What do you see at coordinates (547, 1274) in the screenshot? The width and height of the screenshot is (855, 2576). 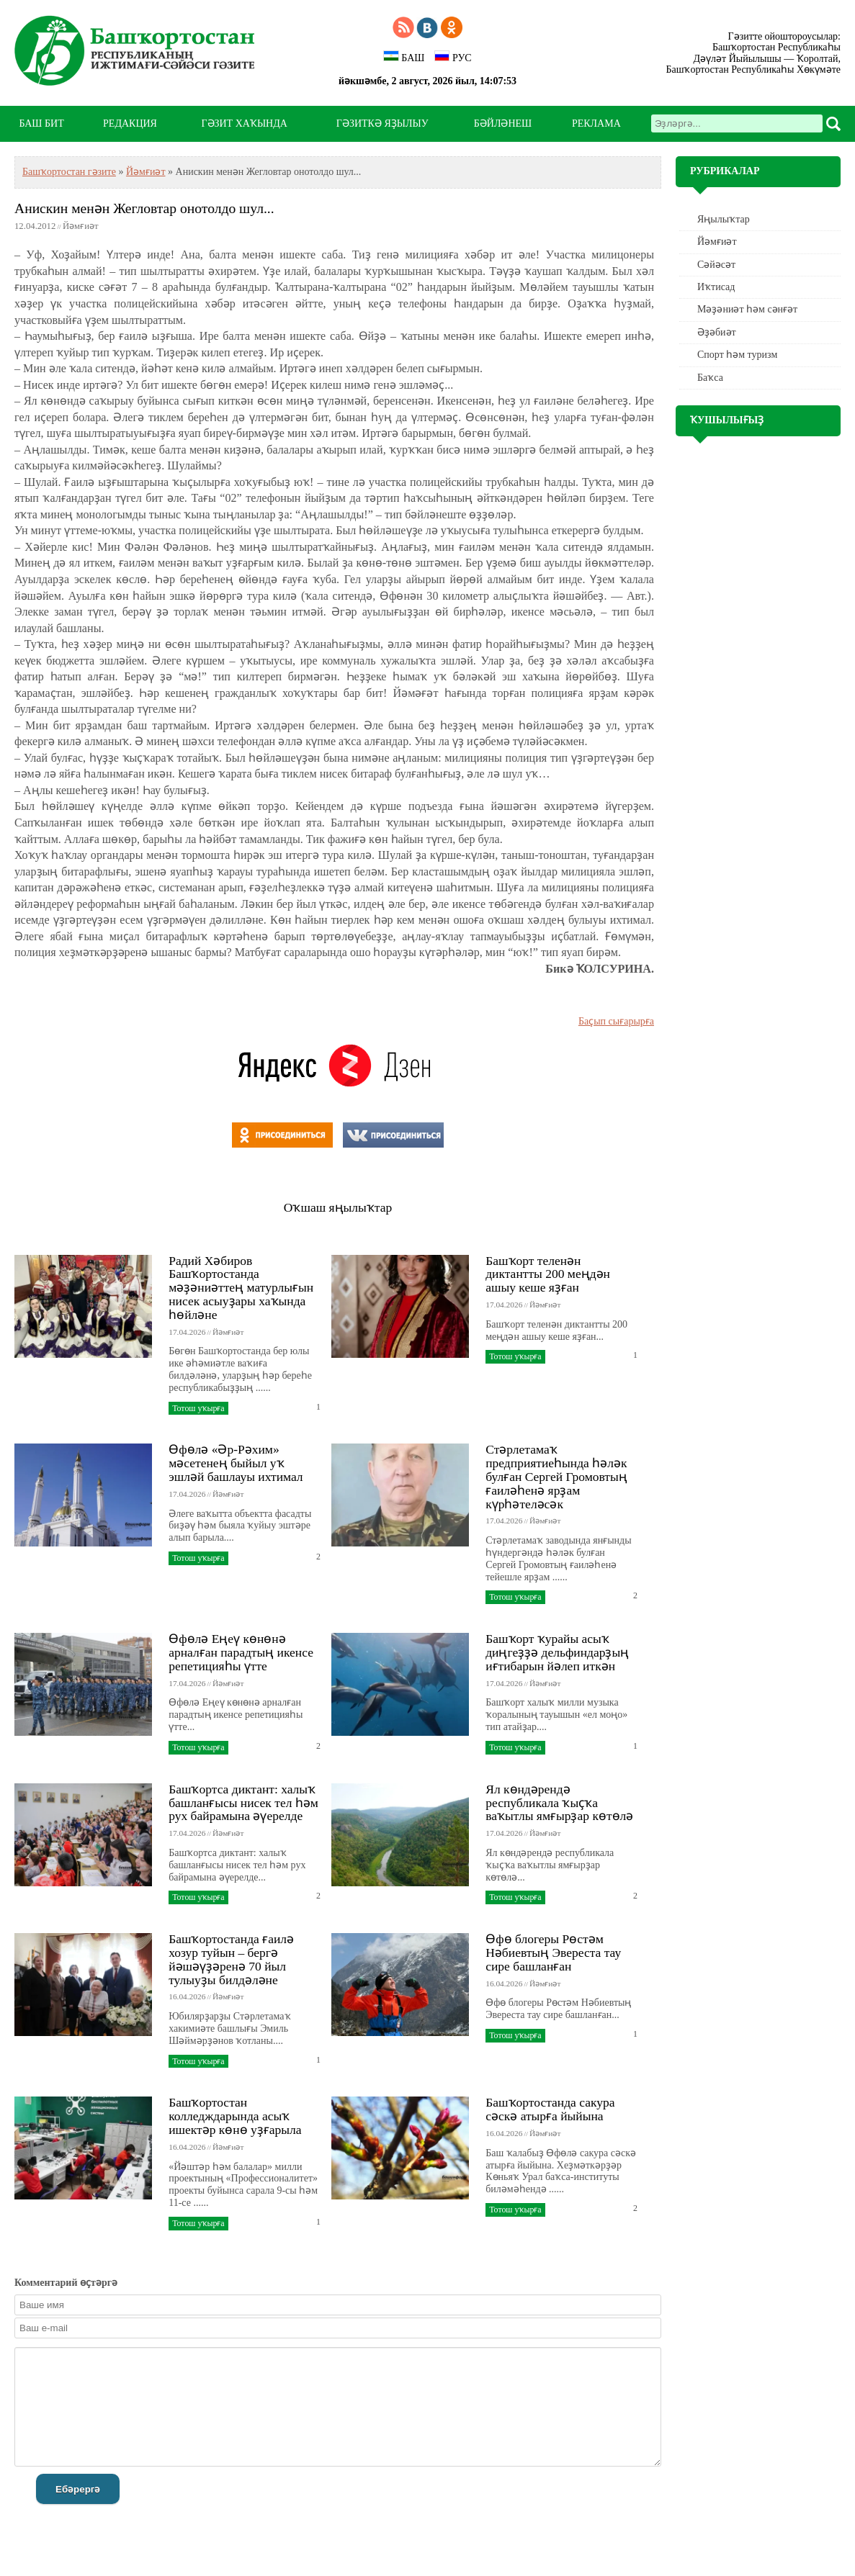 I see `Башҡорт теленән диктантты 200 меңдән ашыу кеше яҙған` at bounding box center [547, 1274].